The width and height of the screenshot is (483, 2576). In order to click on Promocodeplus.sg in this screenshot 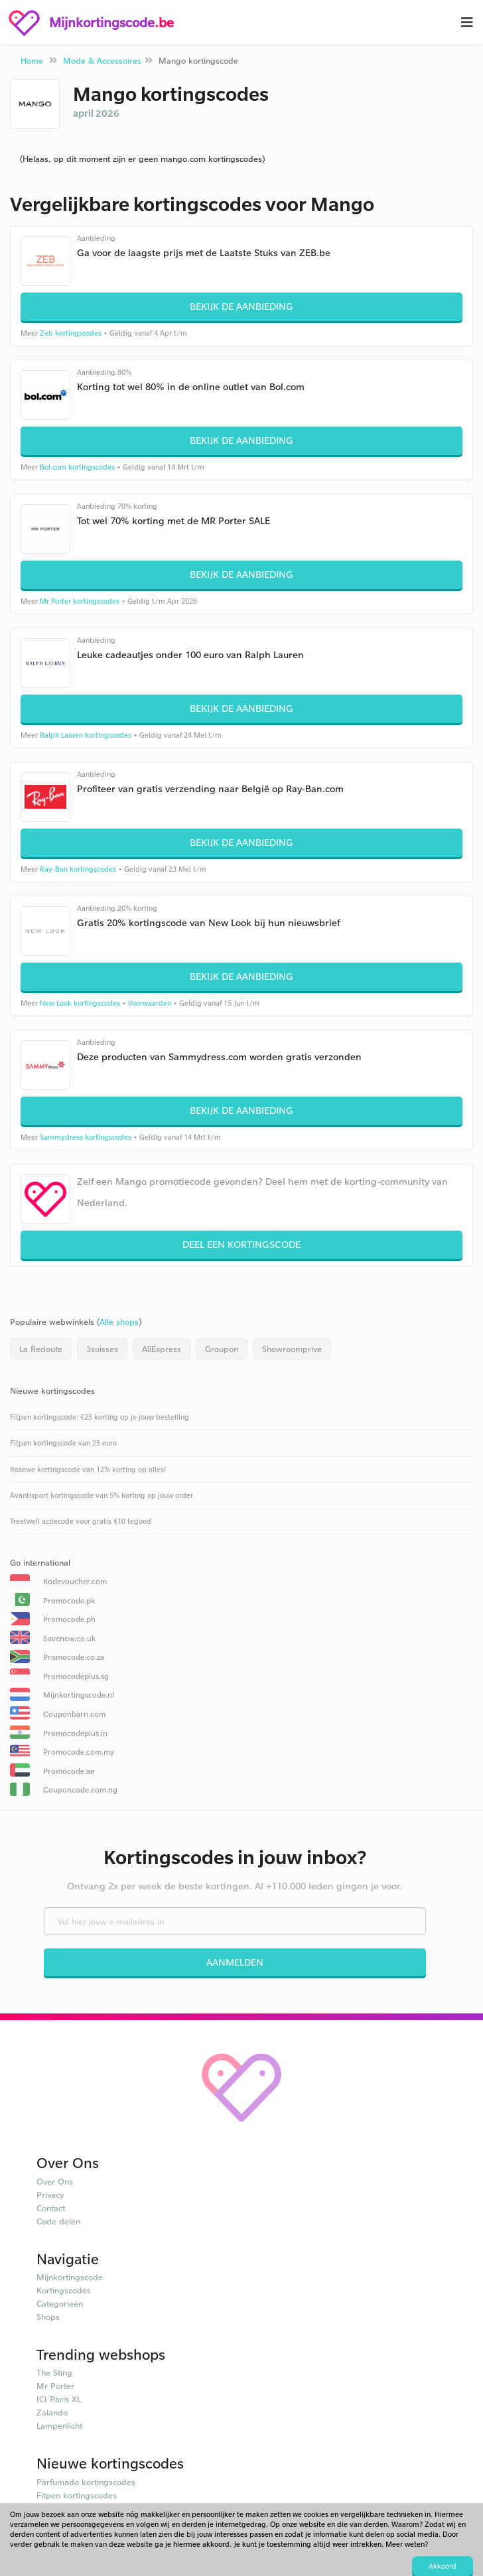, I will do `click(76, 1676)`.